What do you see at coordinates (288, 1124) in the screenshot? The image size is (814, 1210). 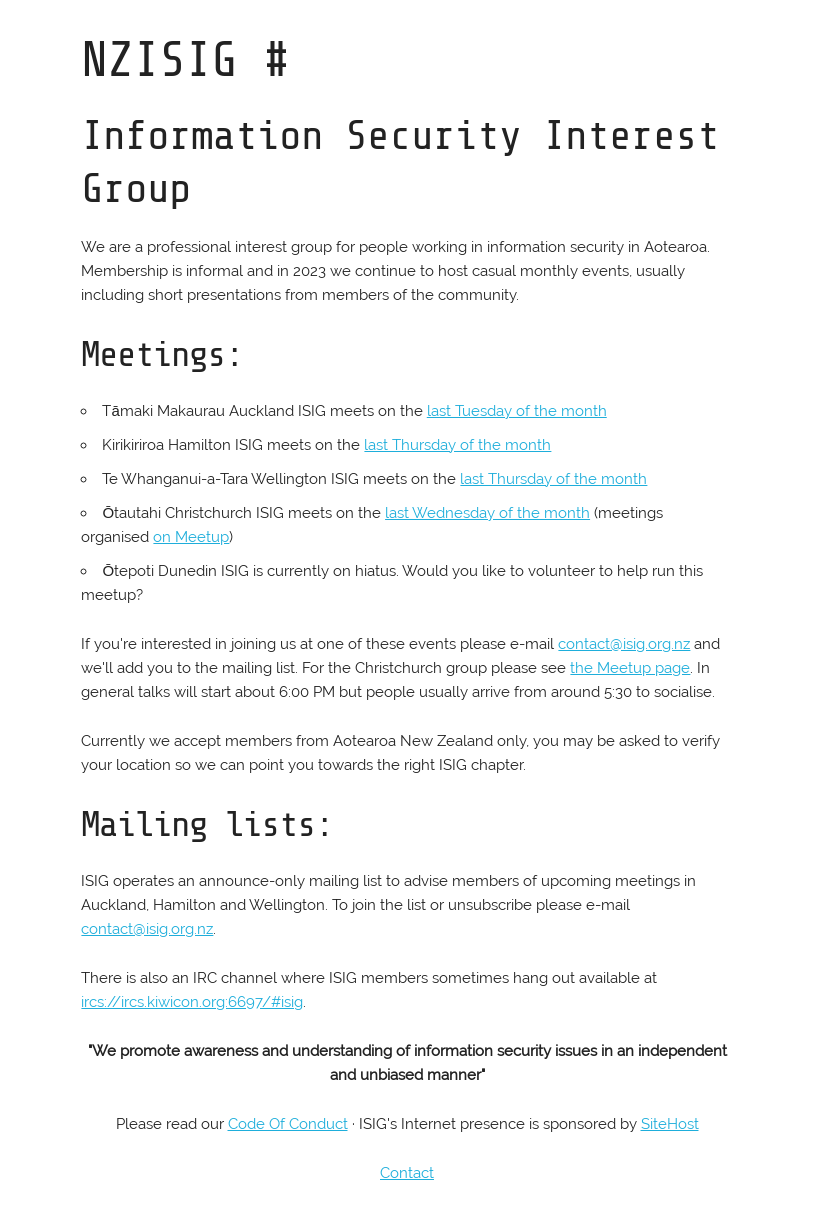 I see `Code Of Conduct` at bounding box center [288, 1124].